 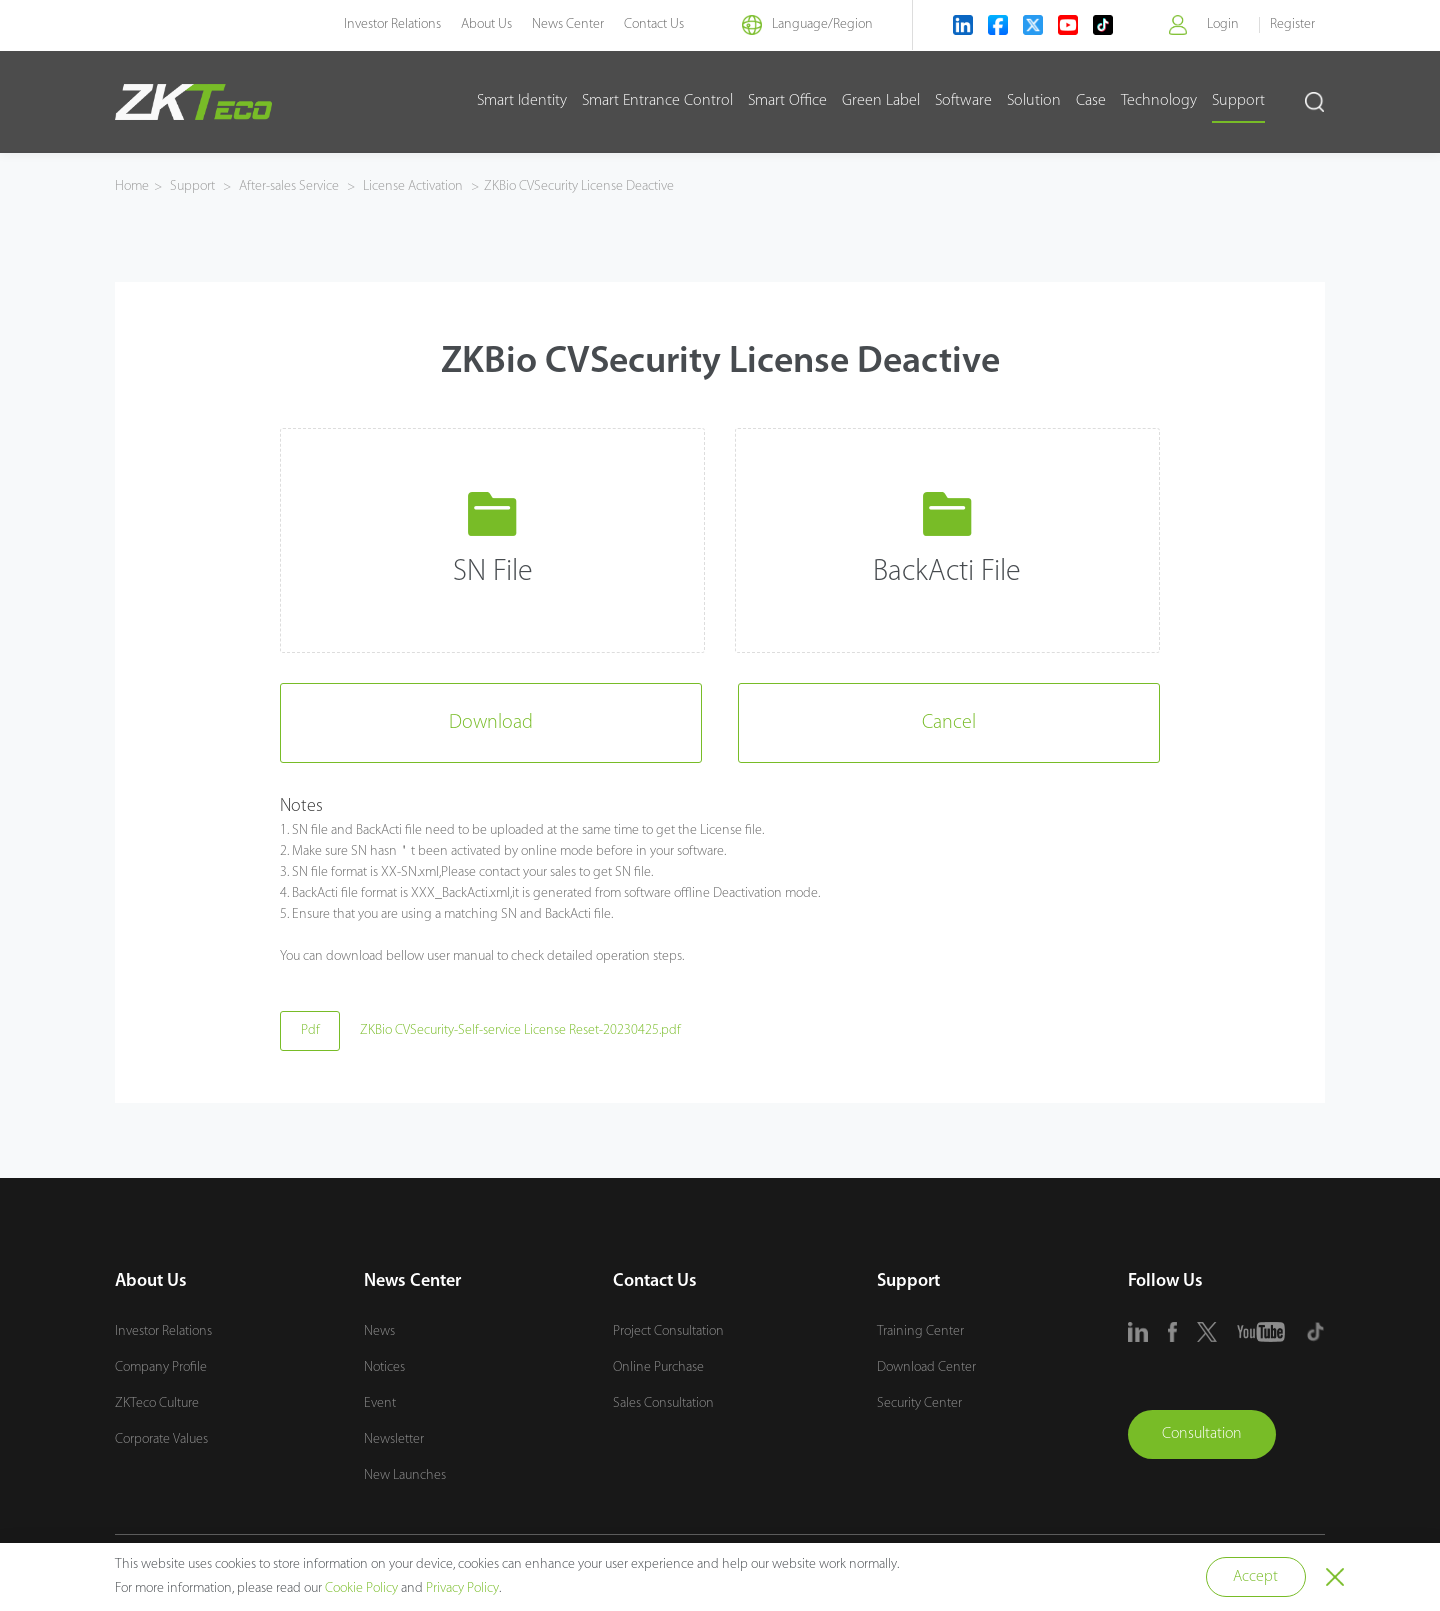 What do you see at coordinates (1091, 101) in the screenshot?
I see `Case` at bounding box center [1091, 101].